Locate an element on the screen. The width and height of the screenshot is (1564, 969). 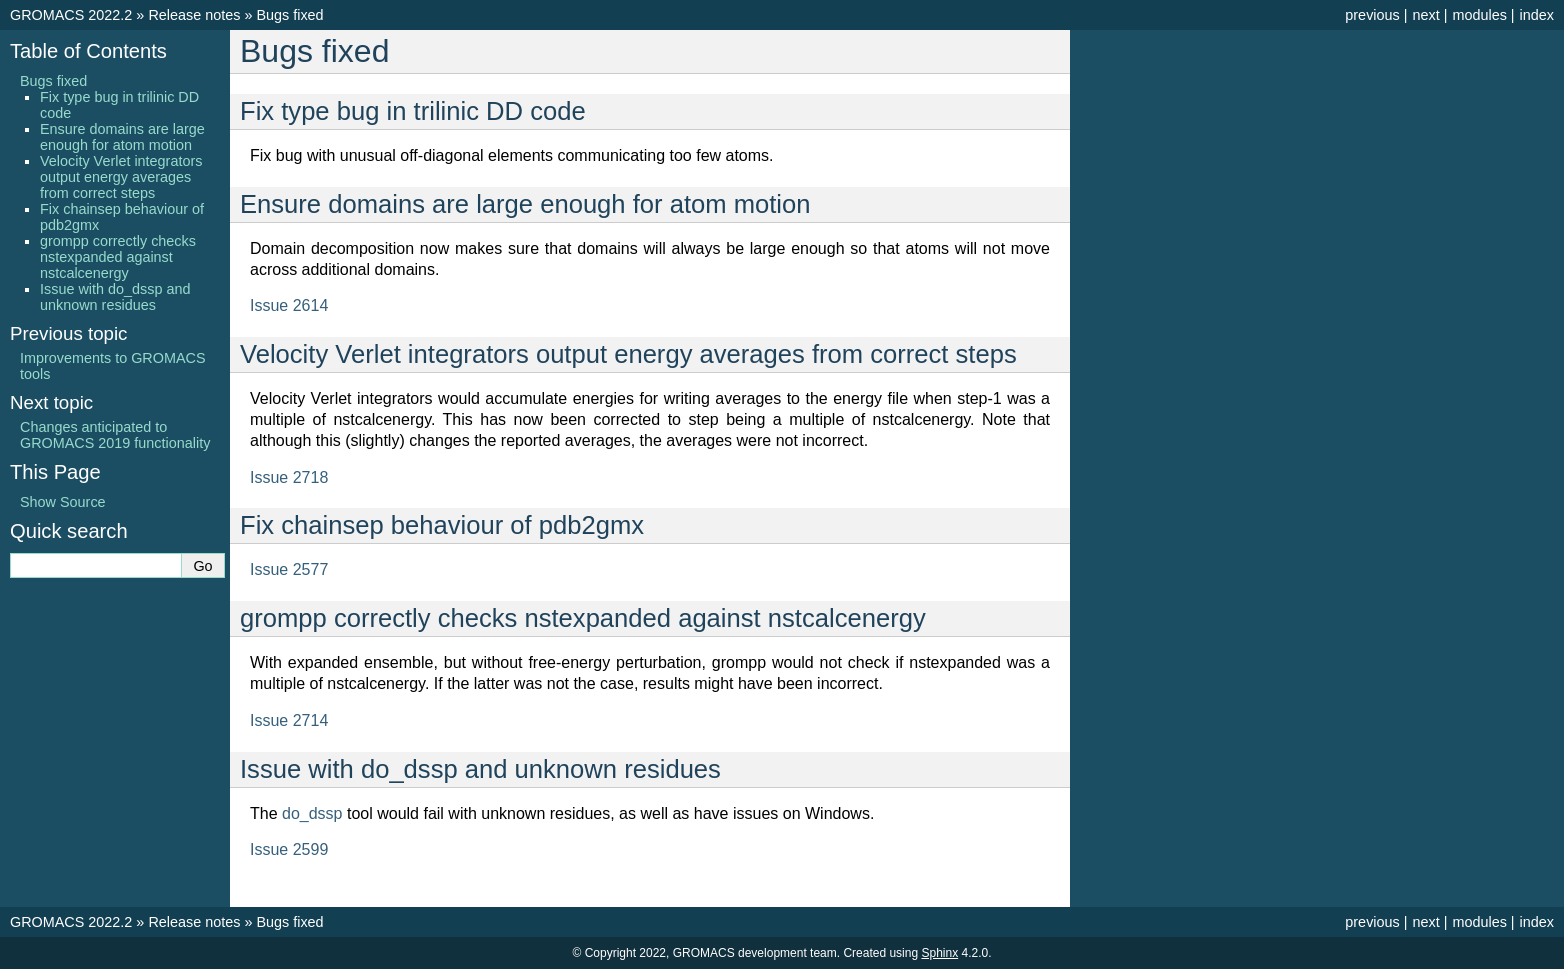
Velocity Verlet integrators output energy averages from correct steps is located at coordinates (121, 177).